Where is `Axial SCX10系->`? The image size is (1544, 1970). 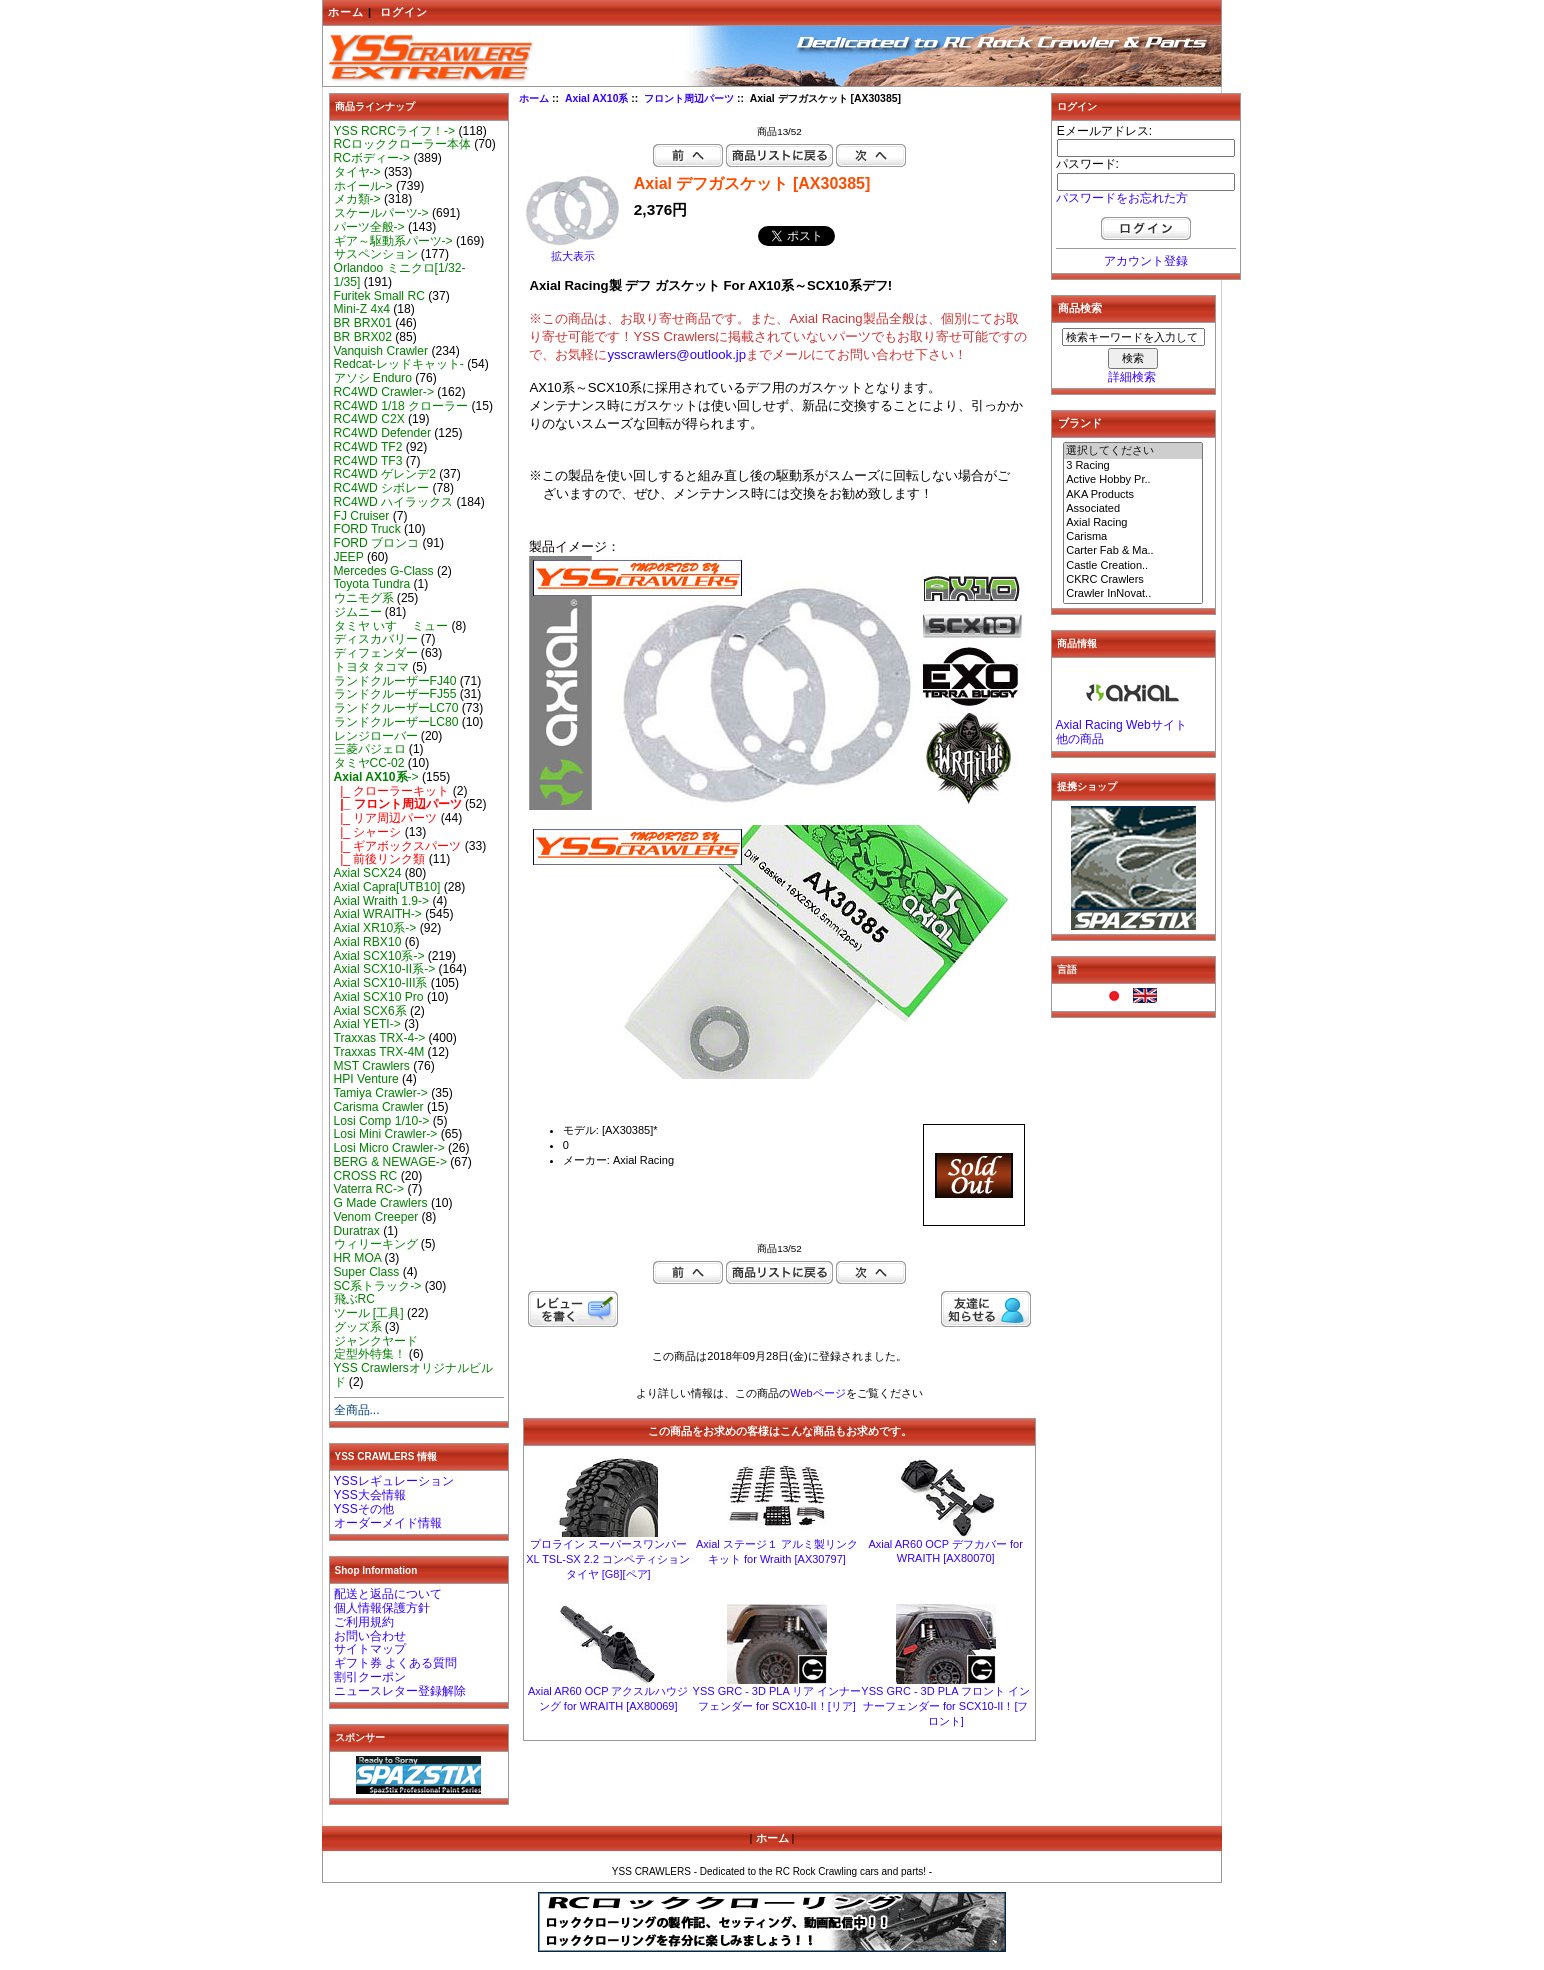
Axial SCX10系-> is located at coordinates (379, 956).